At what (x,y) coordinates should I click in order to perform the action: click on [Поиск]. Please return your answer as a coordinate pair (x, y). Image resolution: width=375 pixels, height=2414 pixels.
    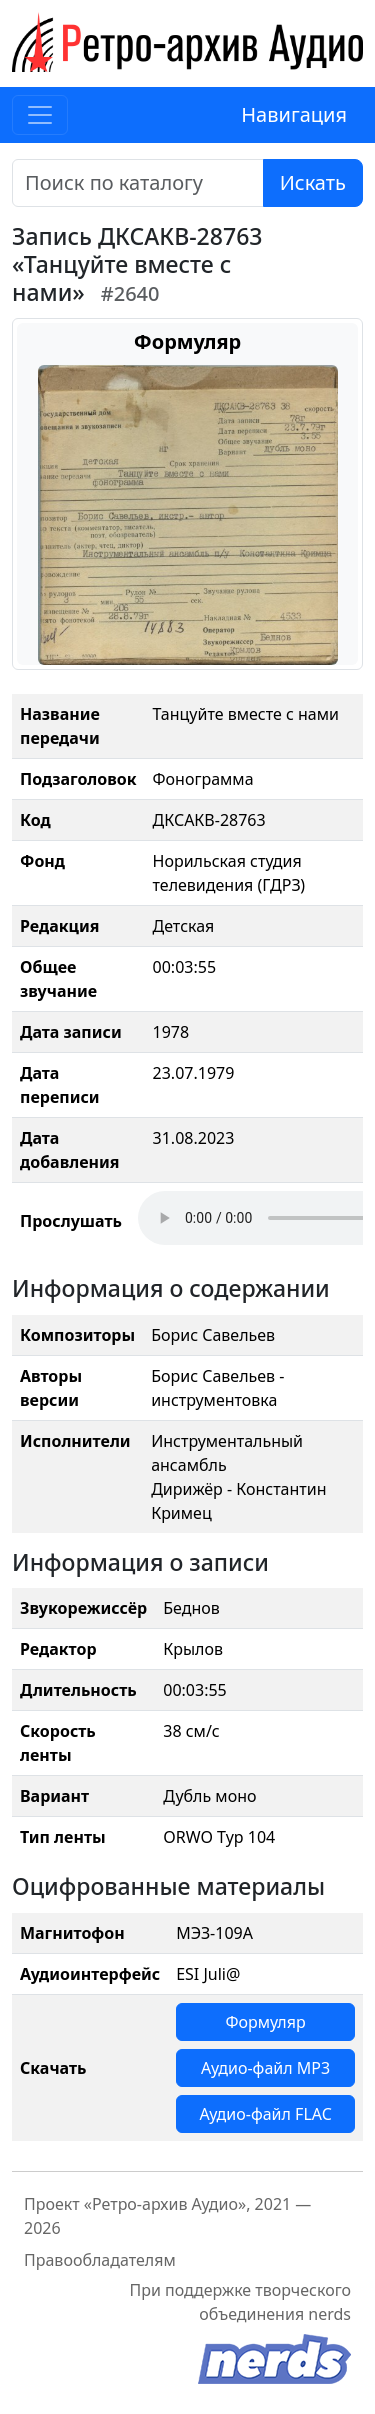
    Looking at the image, I should click on (138, 183).